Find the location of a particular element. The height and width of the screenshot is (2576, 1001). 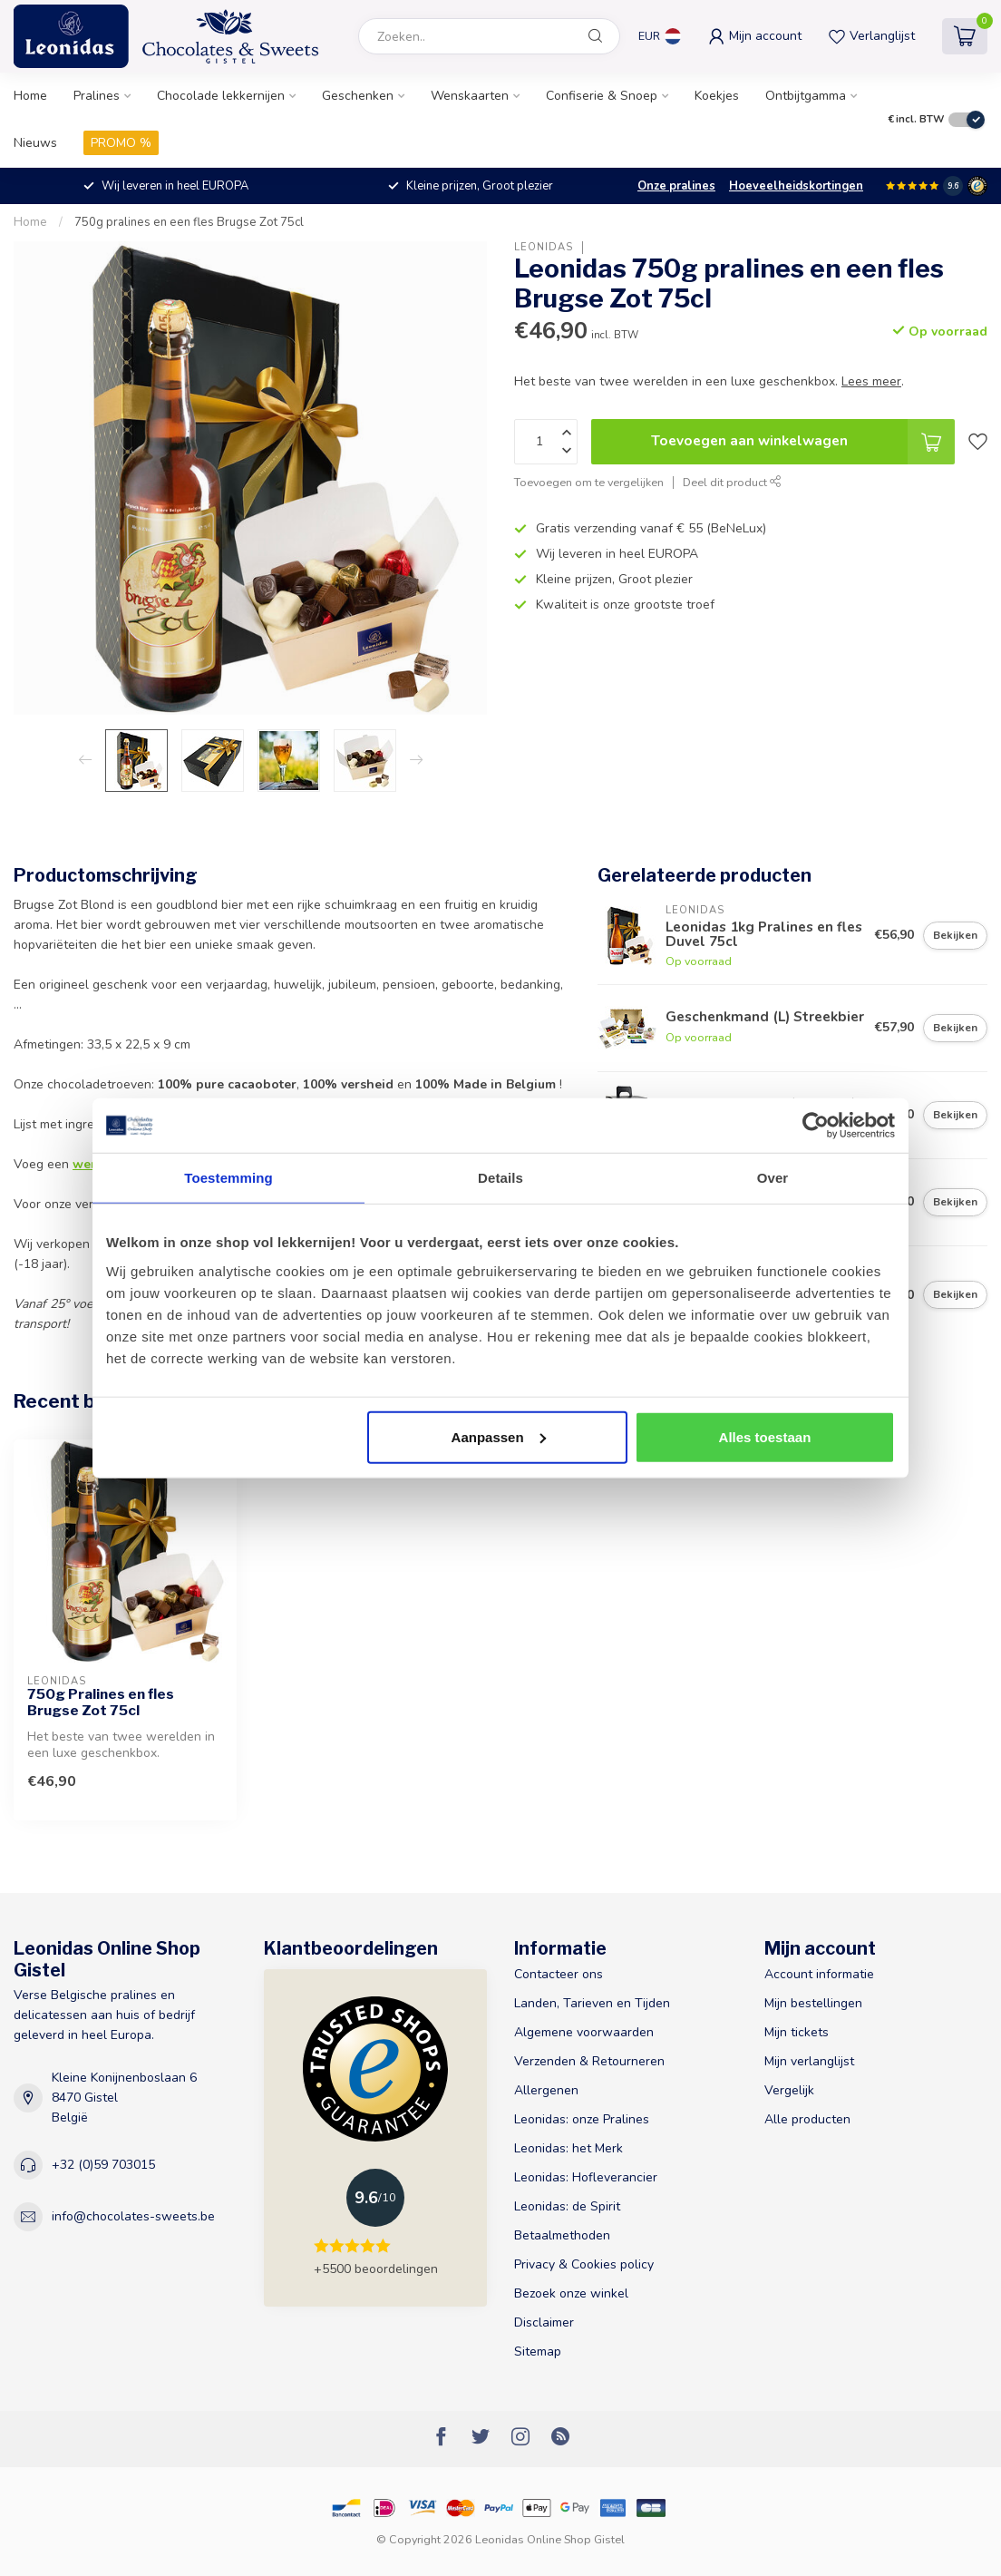

Landen, Tarieven en Tijden is located at coordinates (592, 2003).